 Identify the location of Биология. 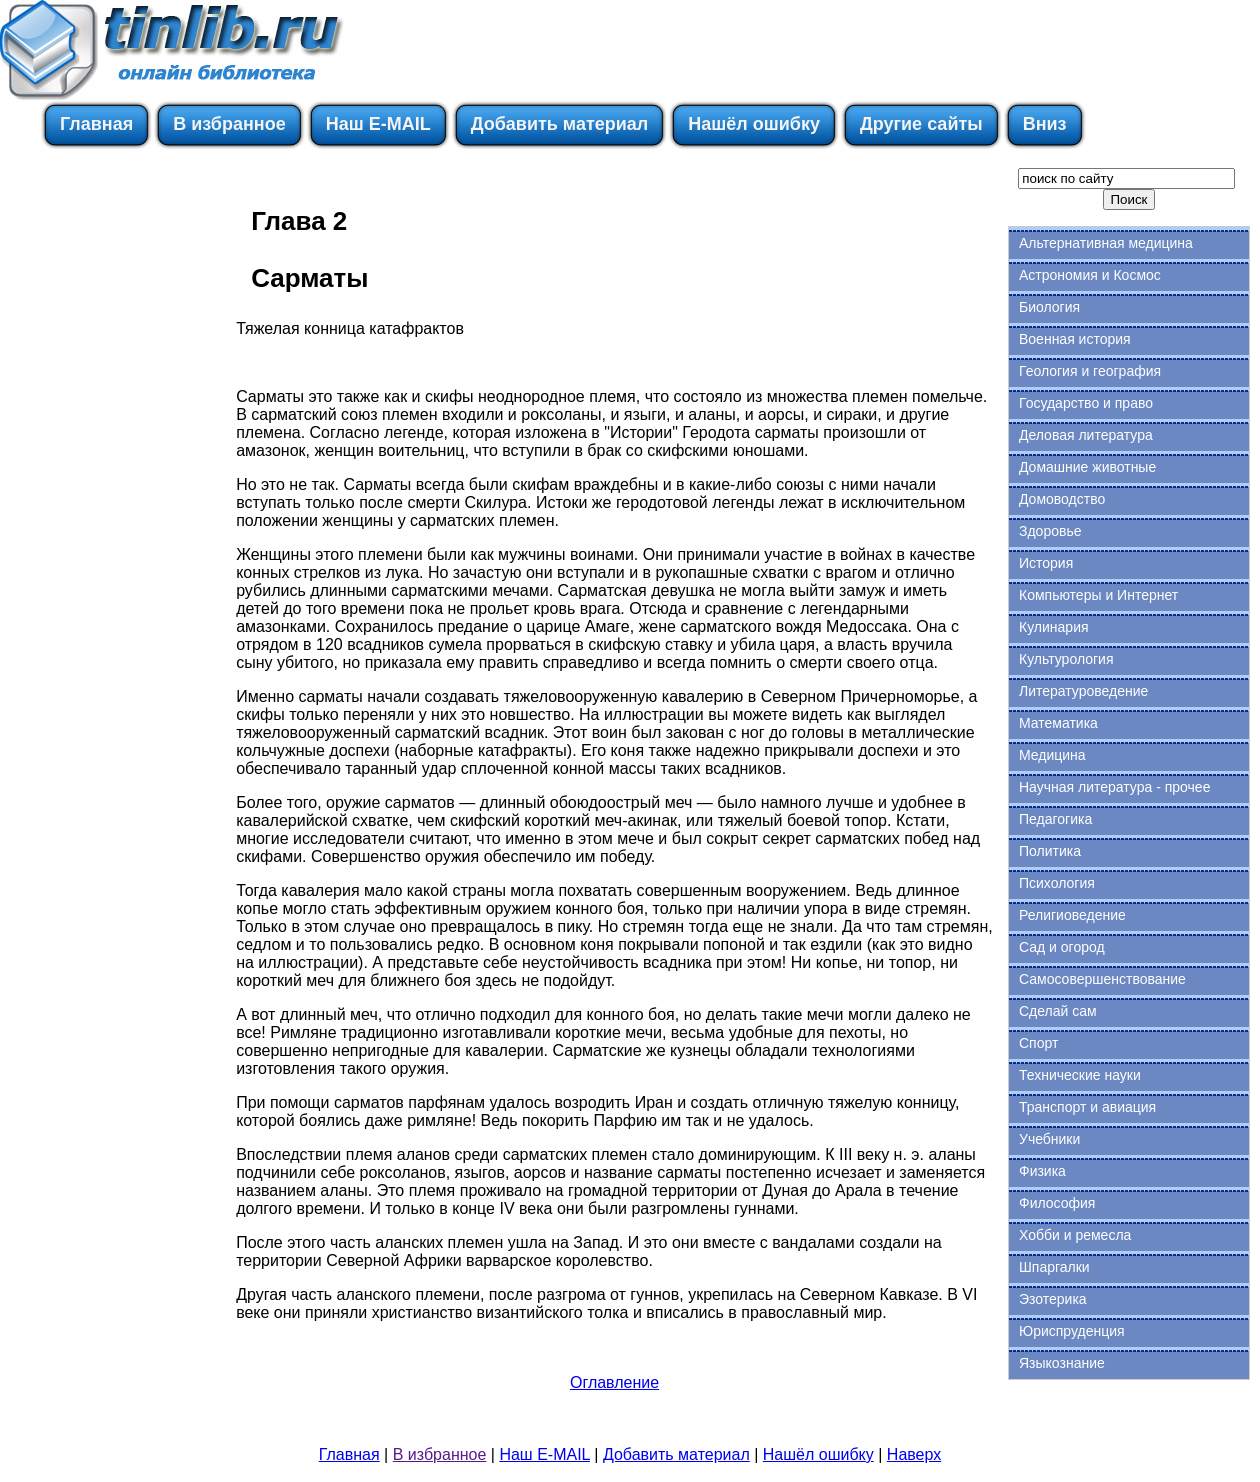
(1049, 307).